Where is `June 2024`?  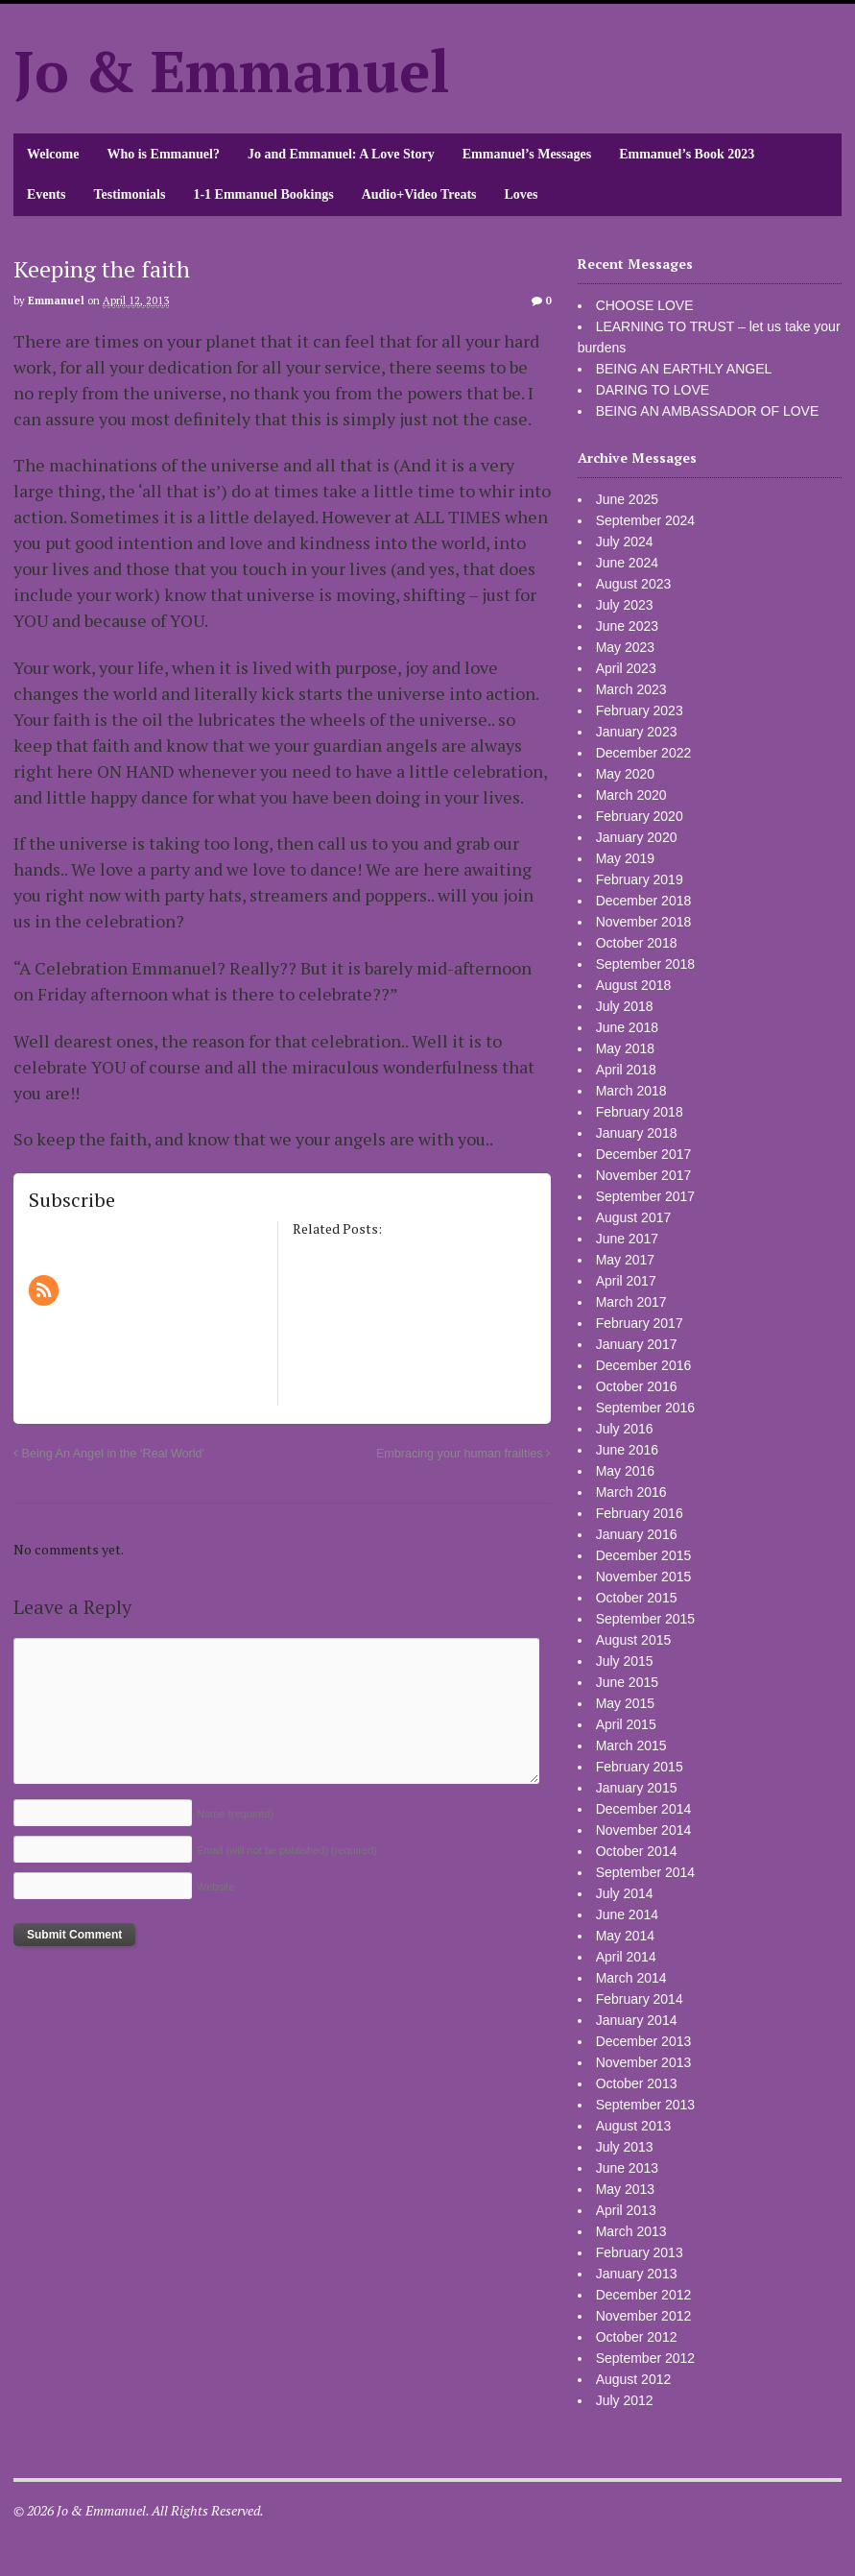 June 2024 is located at coordinates (627, 562).